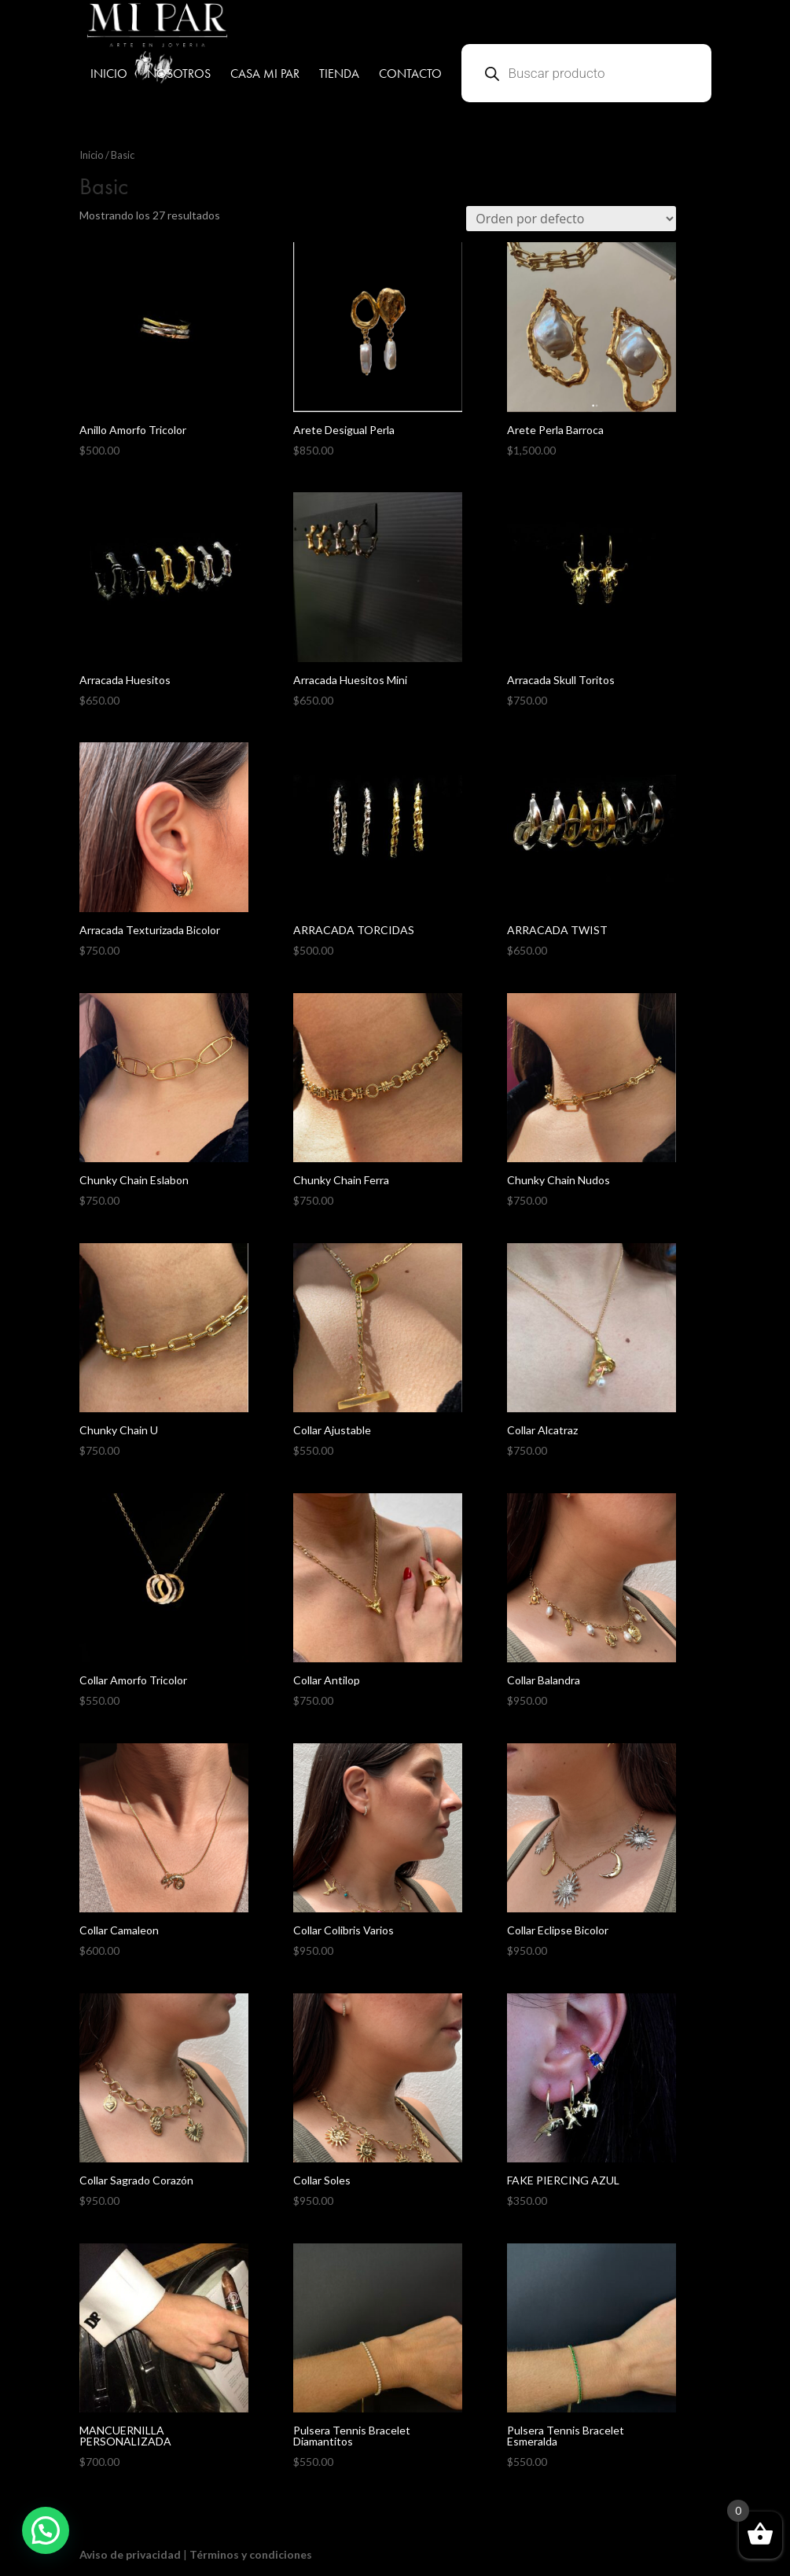 Image resolution: width=790 pixels, height=2576 pixels. I want to click on Términos y condiciones, so click(250, 2554).